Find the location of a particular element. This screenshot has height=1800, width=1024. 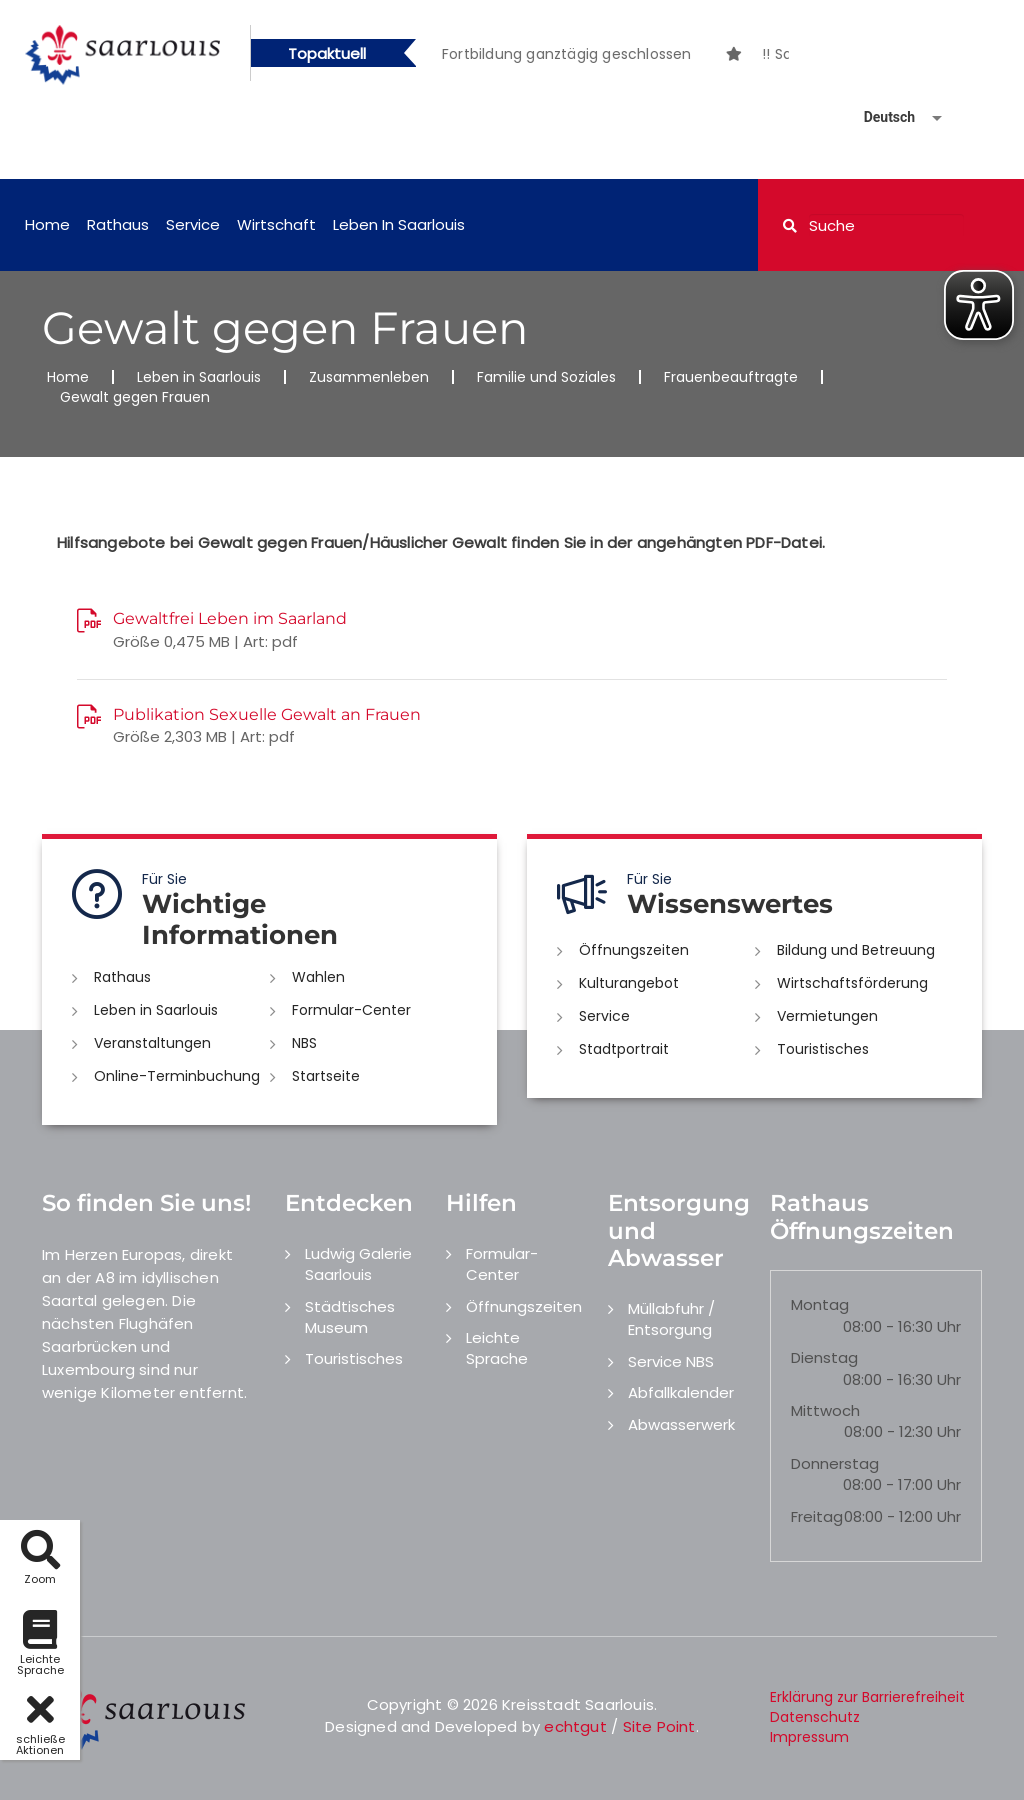

Wahlen is located at coordinates (318, 977).